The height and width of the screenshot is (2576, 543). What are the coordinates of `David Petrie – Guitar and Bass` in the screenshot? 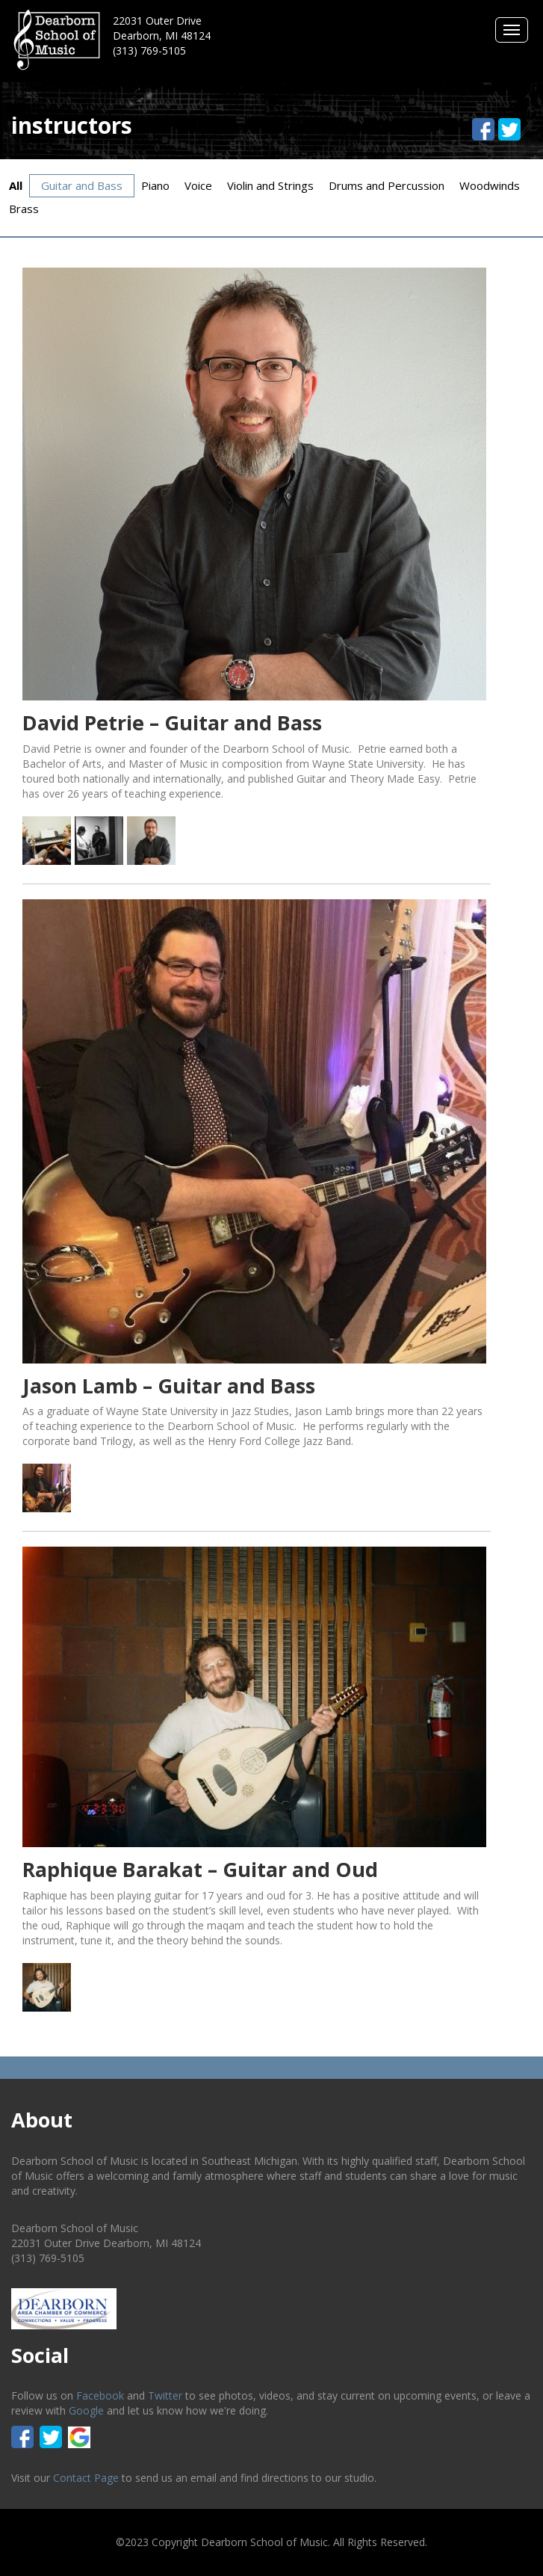 It's located at (172, 722).